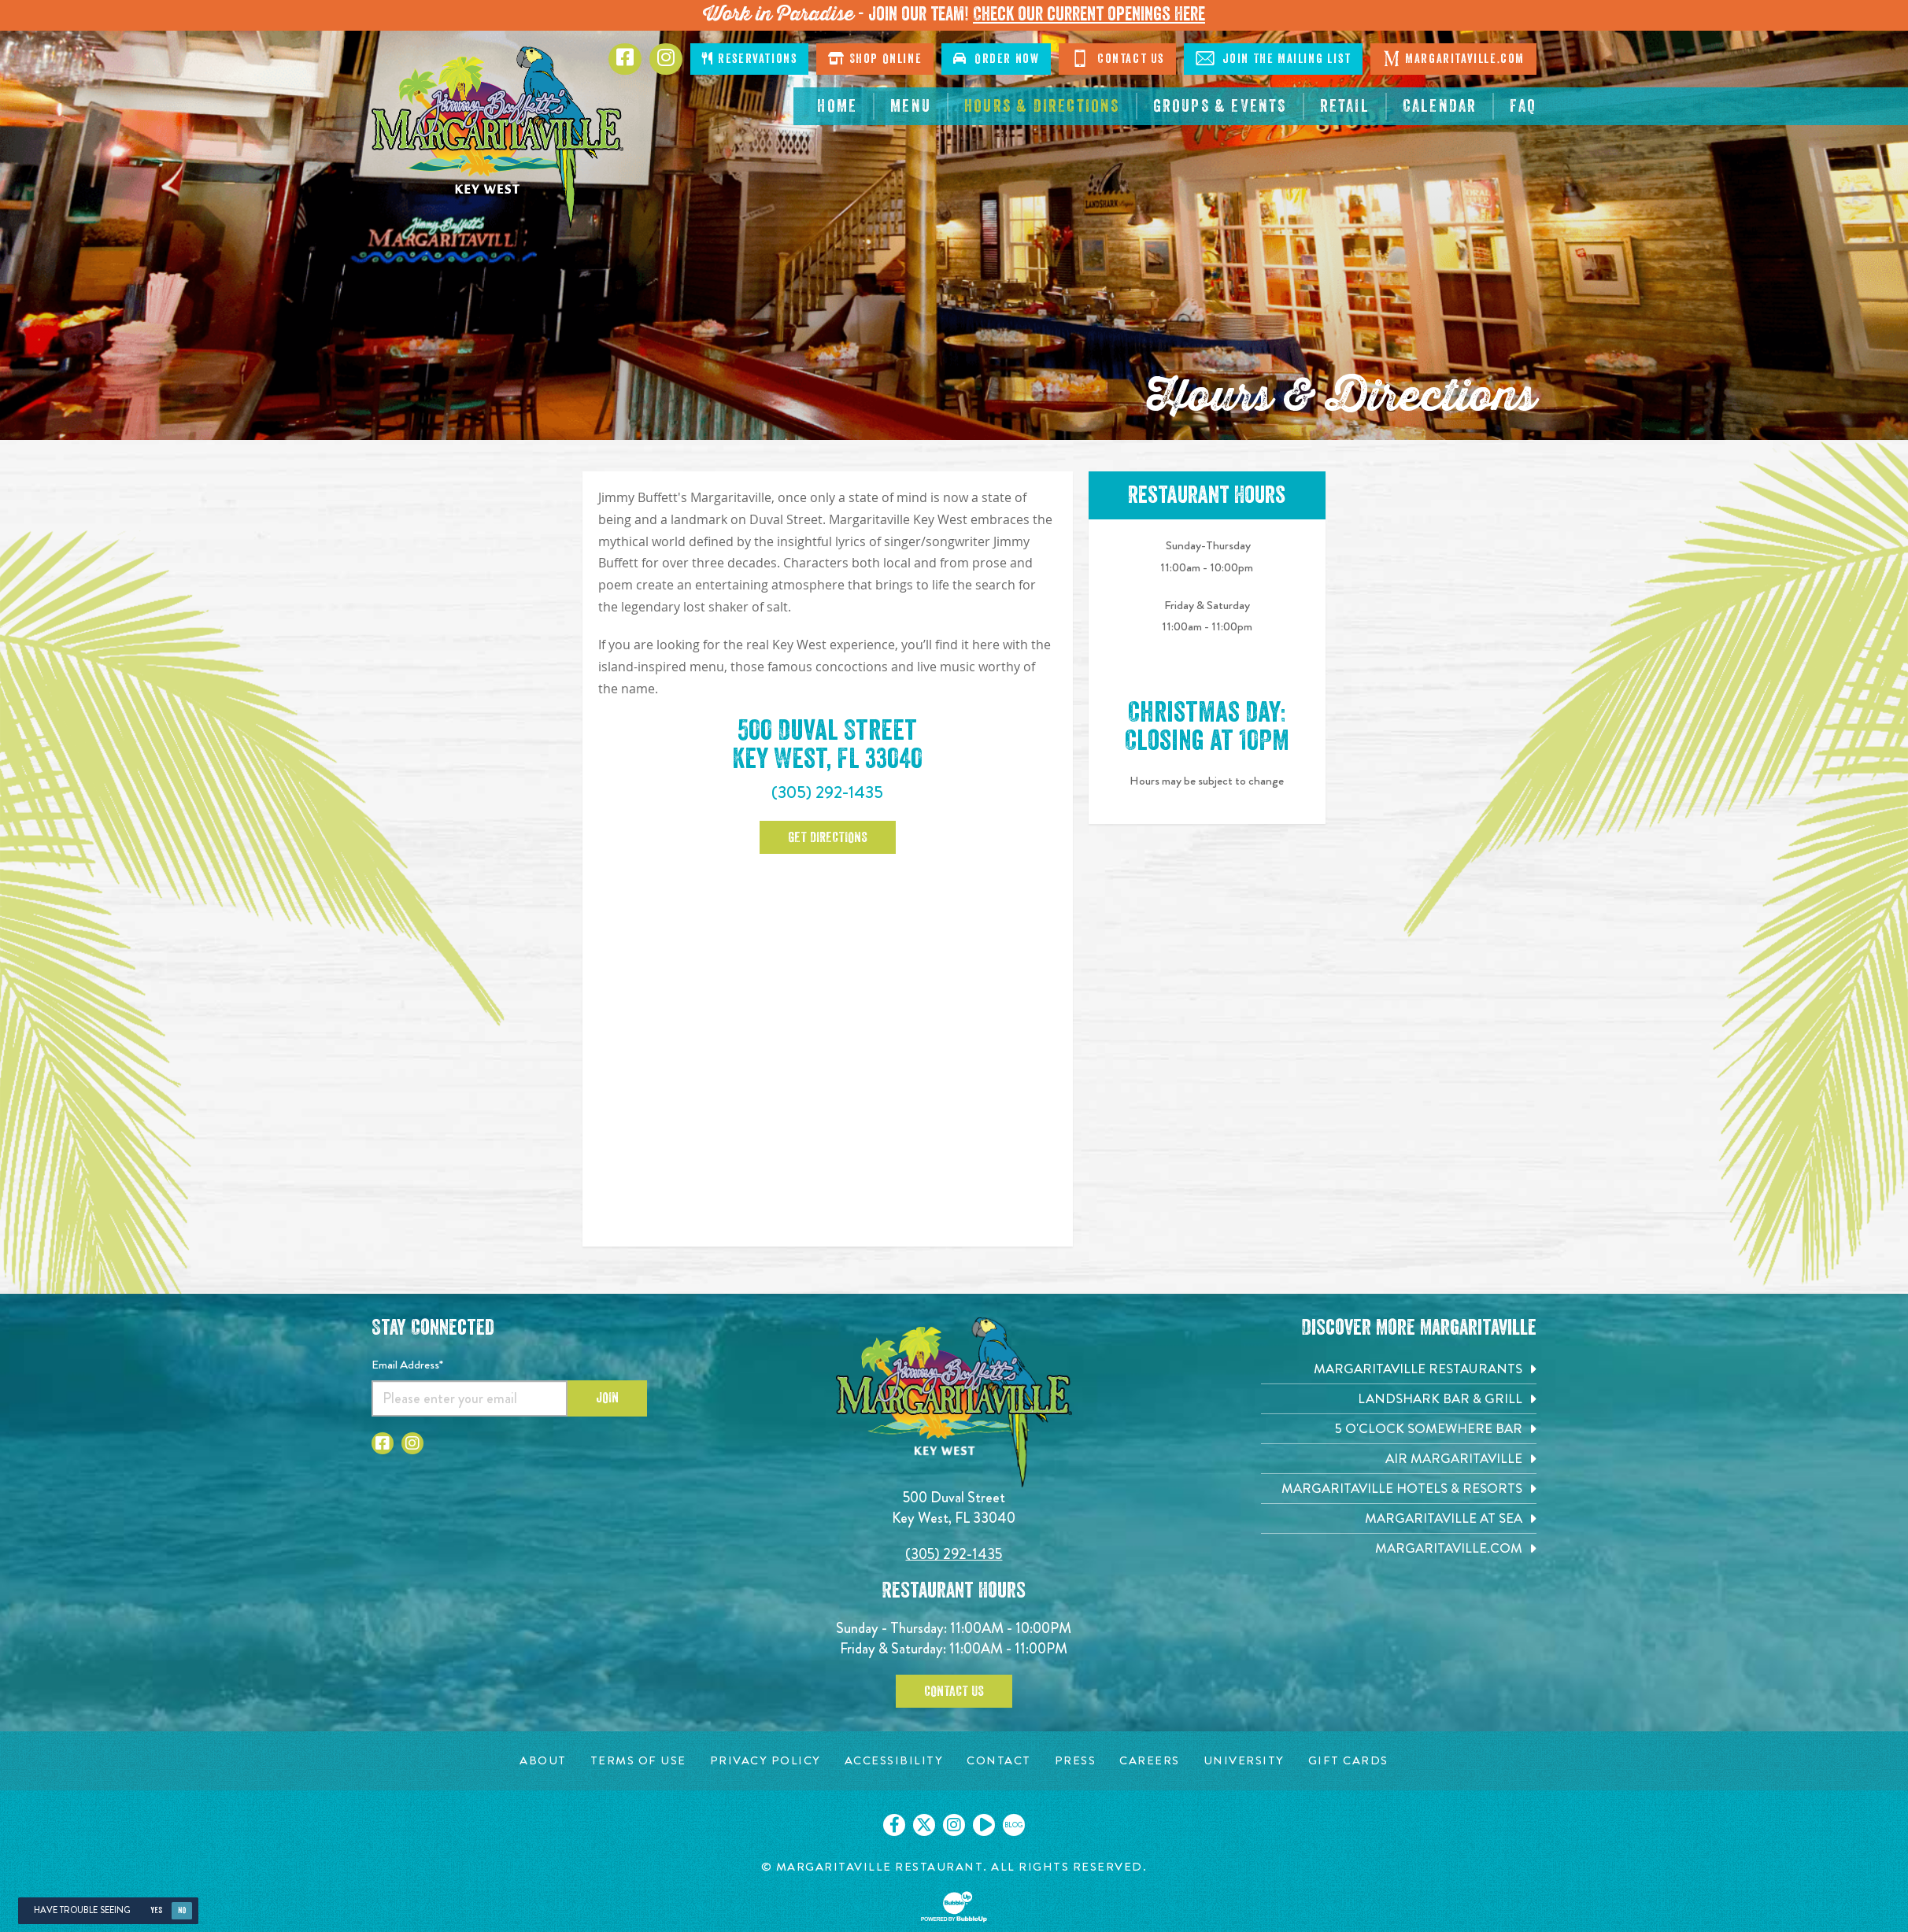 The image size is (1908, 1932). I want to click on [Click to go to Facebook page. Opens in new tab], so click(625, 59).